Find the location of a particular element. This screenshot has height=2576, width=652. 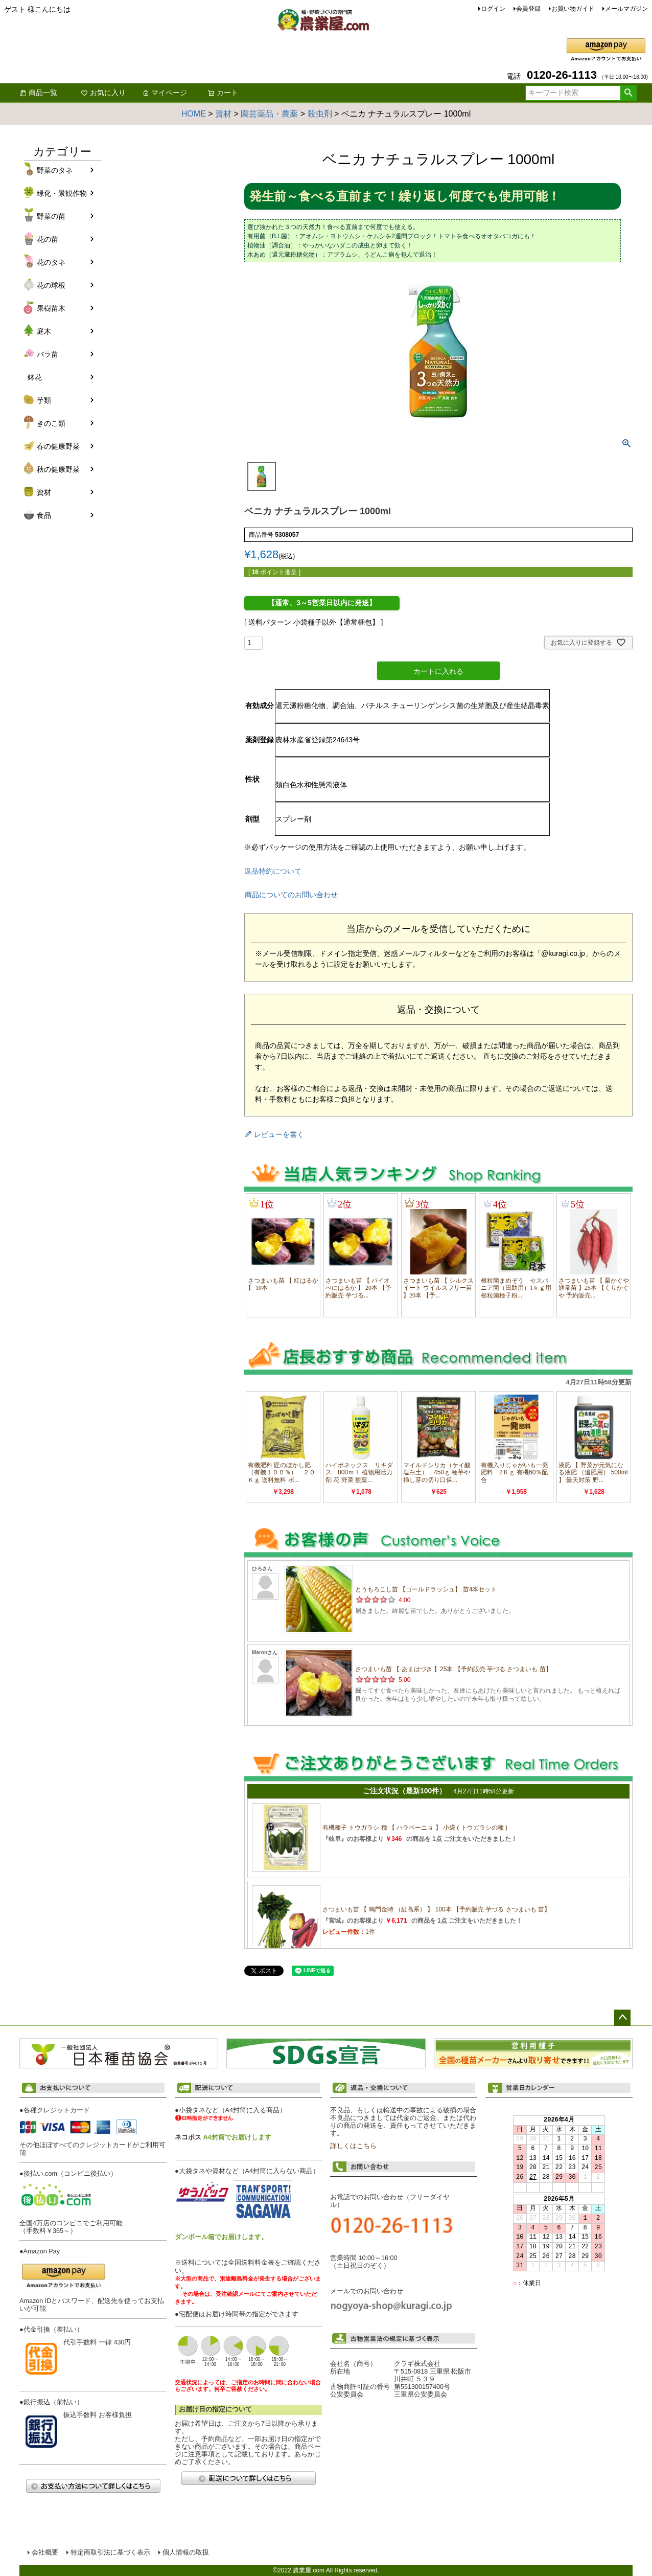

秋の健康野菜 is located at coordinates (58, 469).